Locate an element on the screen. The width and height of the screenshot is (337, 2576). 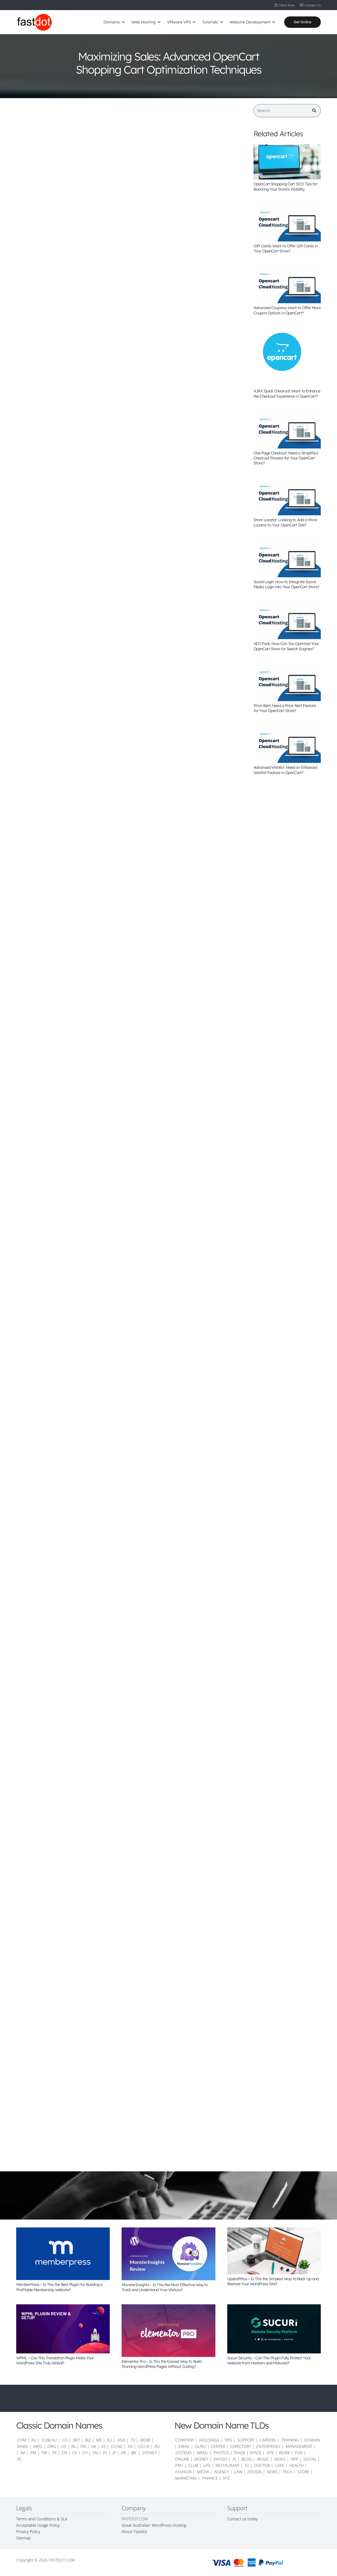
.VIDEO is located at coordinates (279, 2459).